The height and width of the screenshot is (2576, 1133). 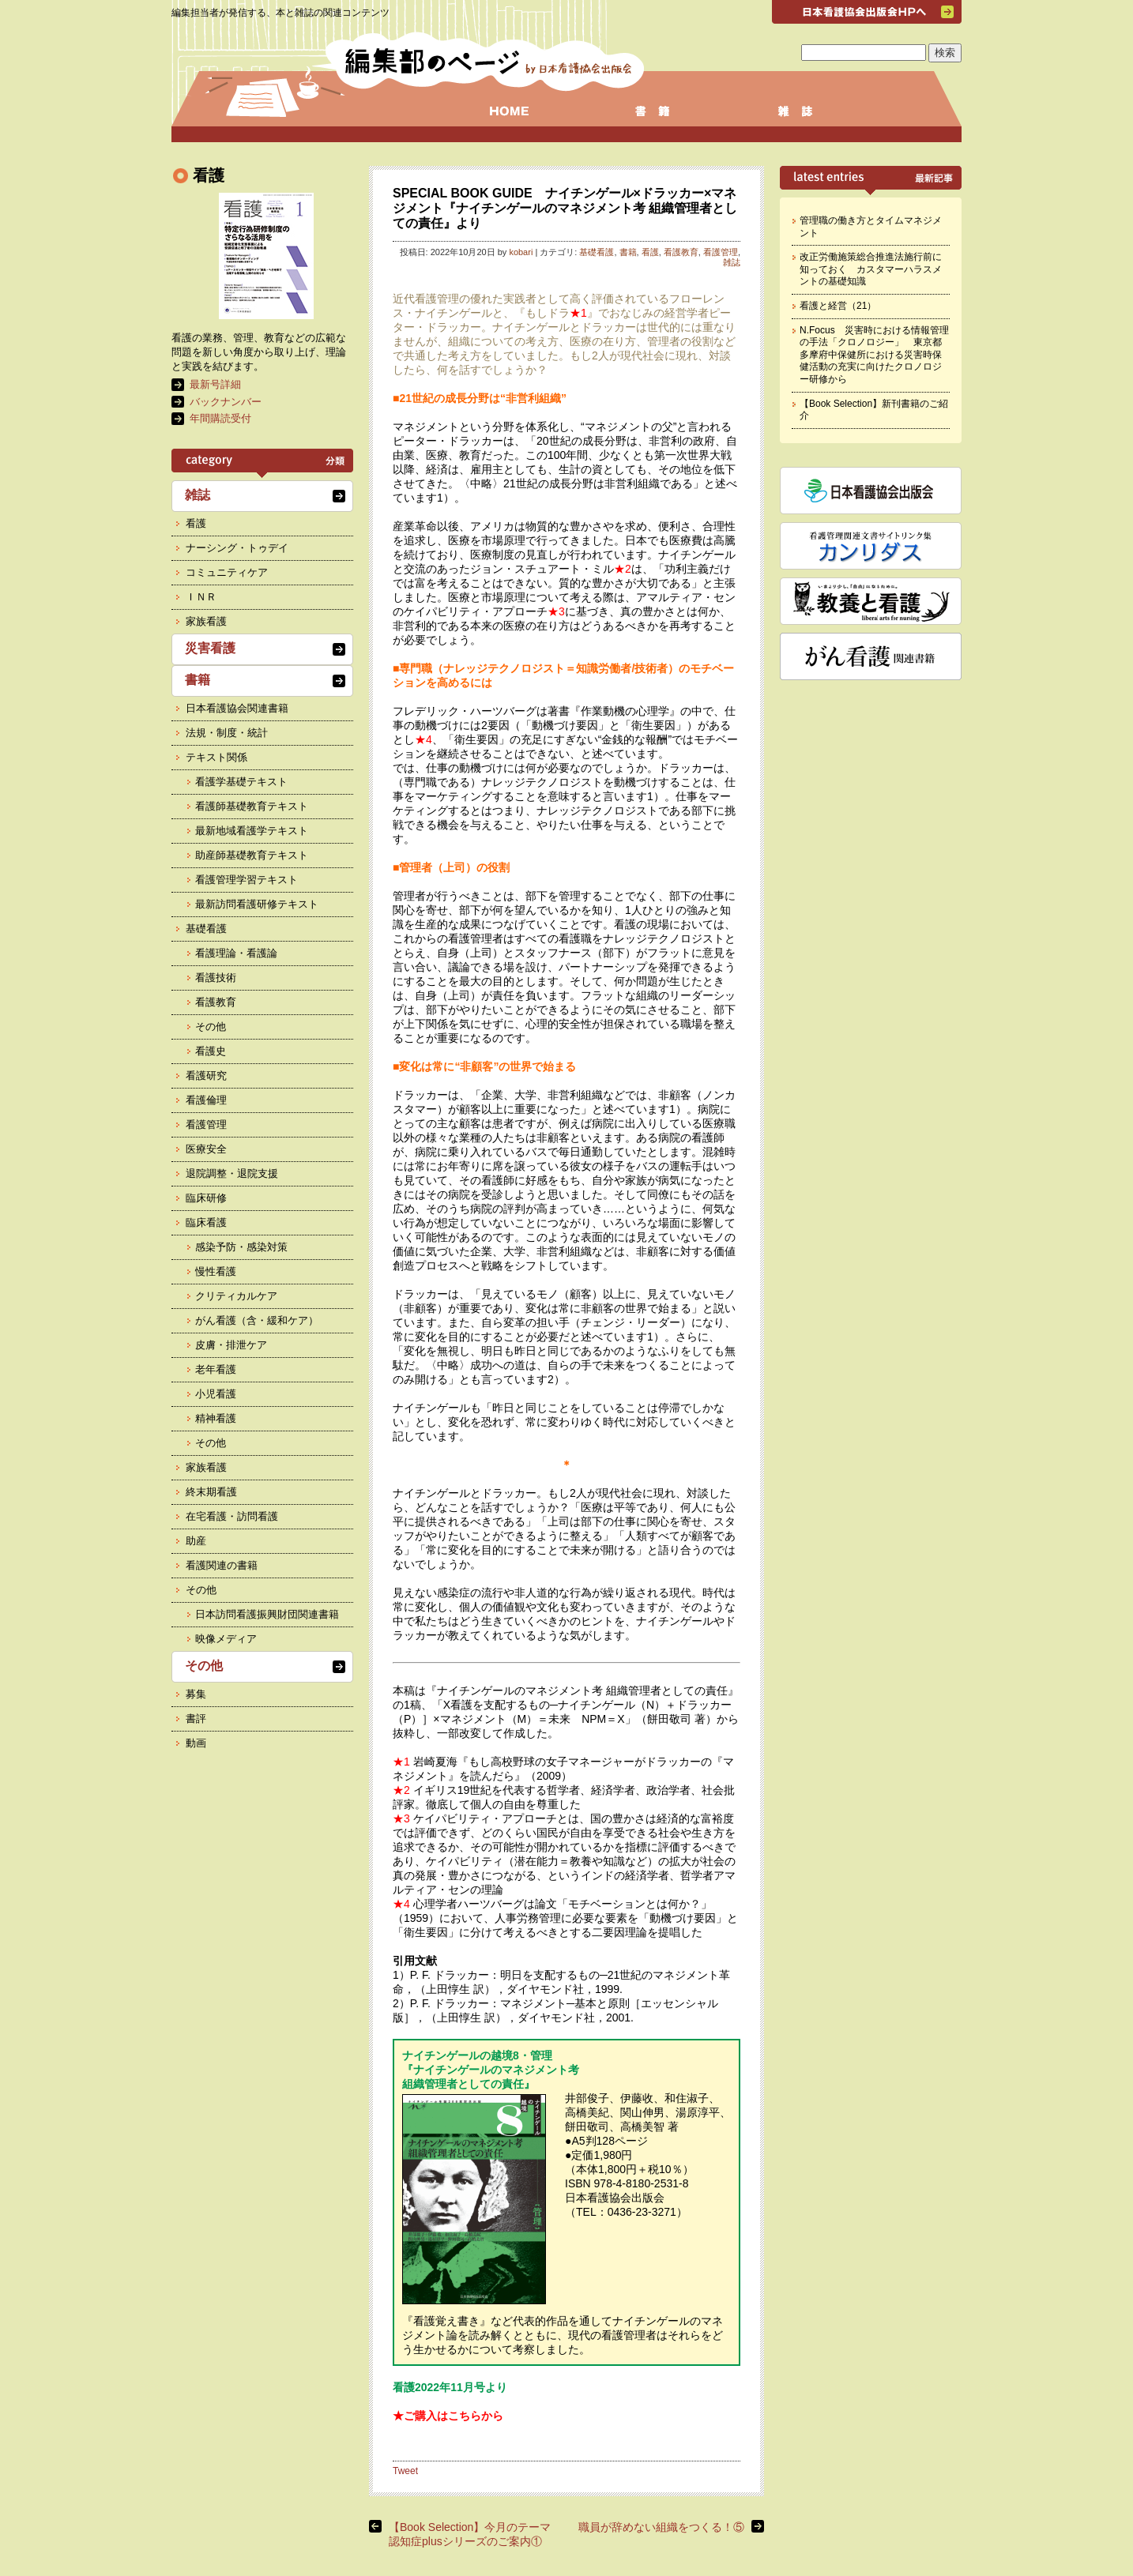 I want to click on 最新訪問看護研修テキスト, so click(x=256, y=904).